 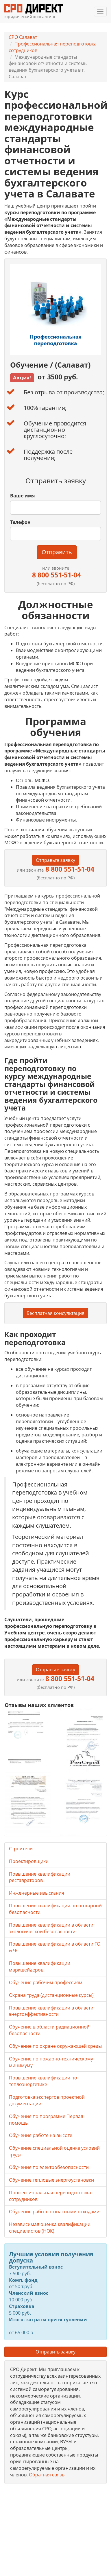 I want to click on Повышение квалификации маркшейдеров, so click(x=39, y=1966).